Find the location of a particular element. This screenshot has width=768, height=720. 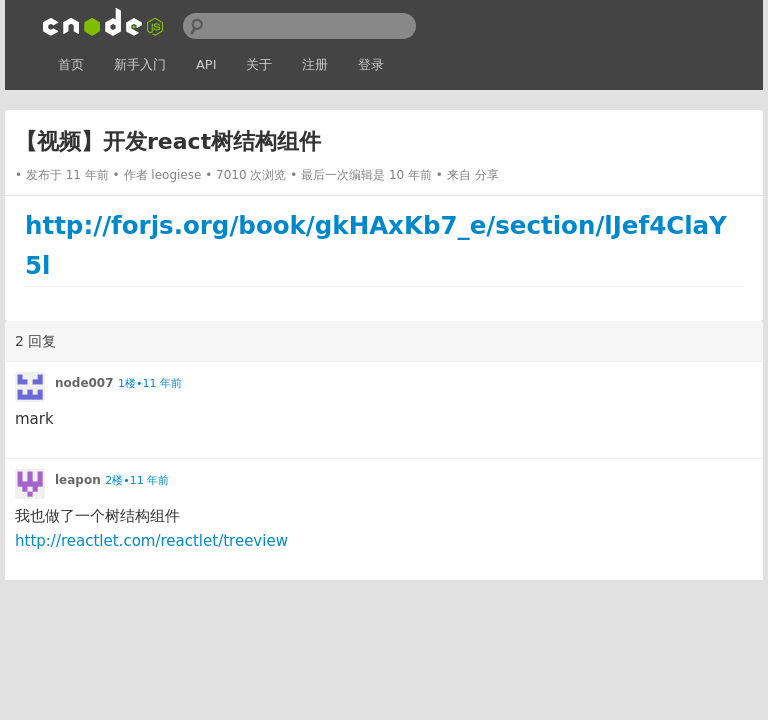

node007 is located at coordinates (84, 383).